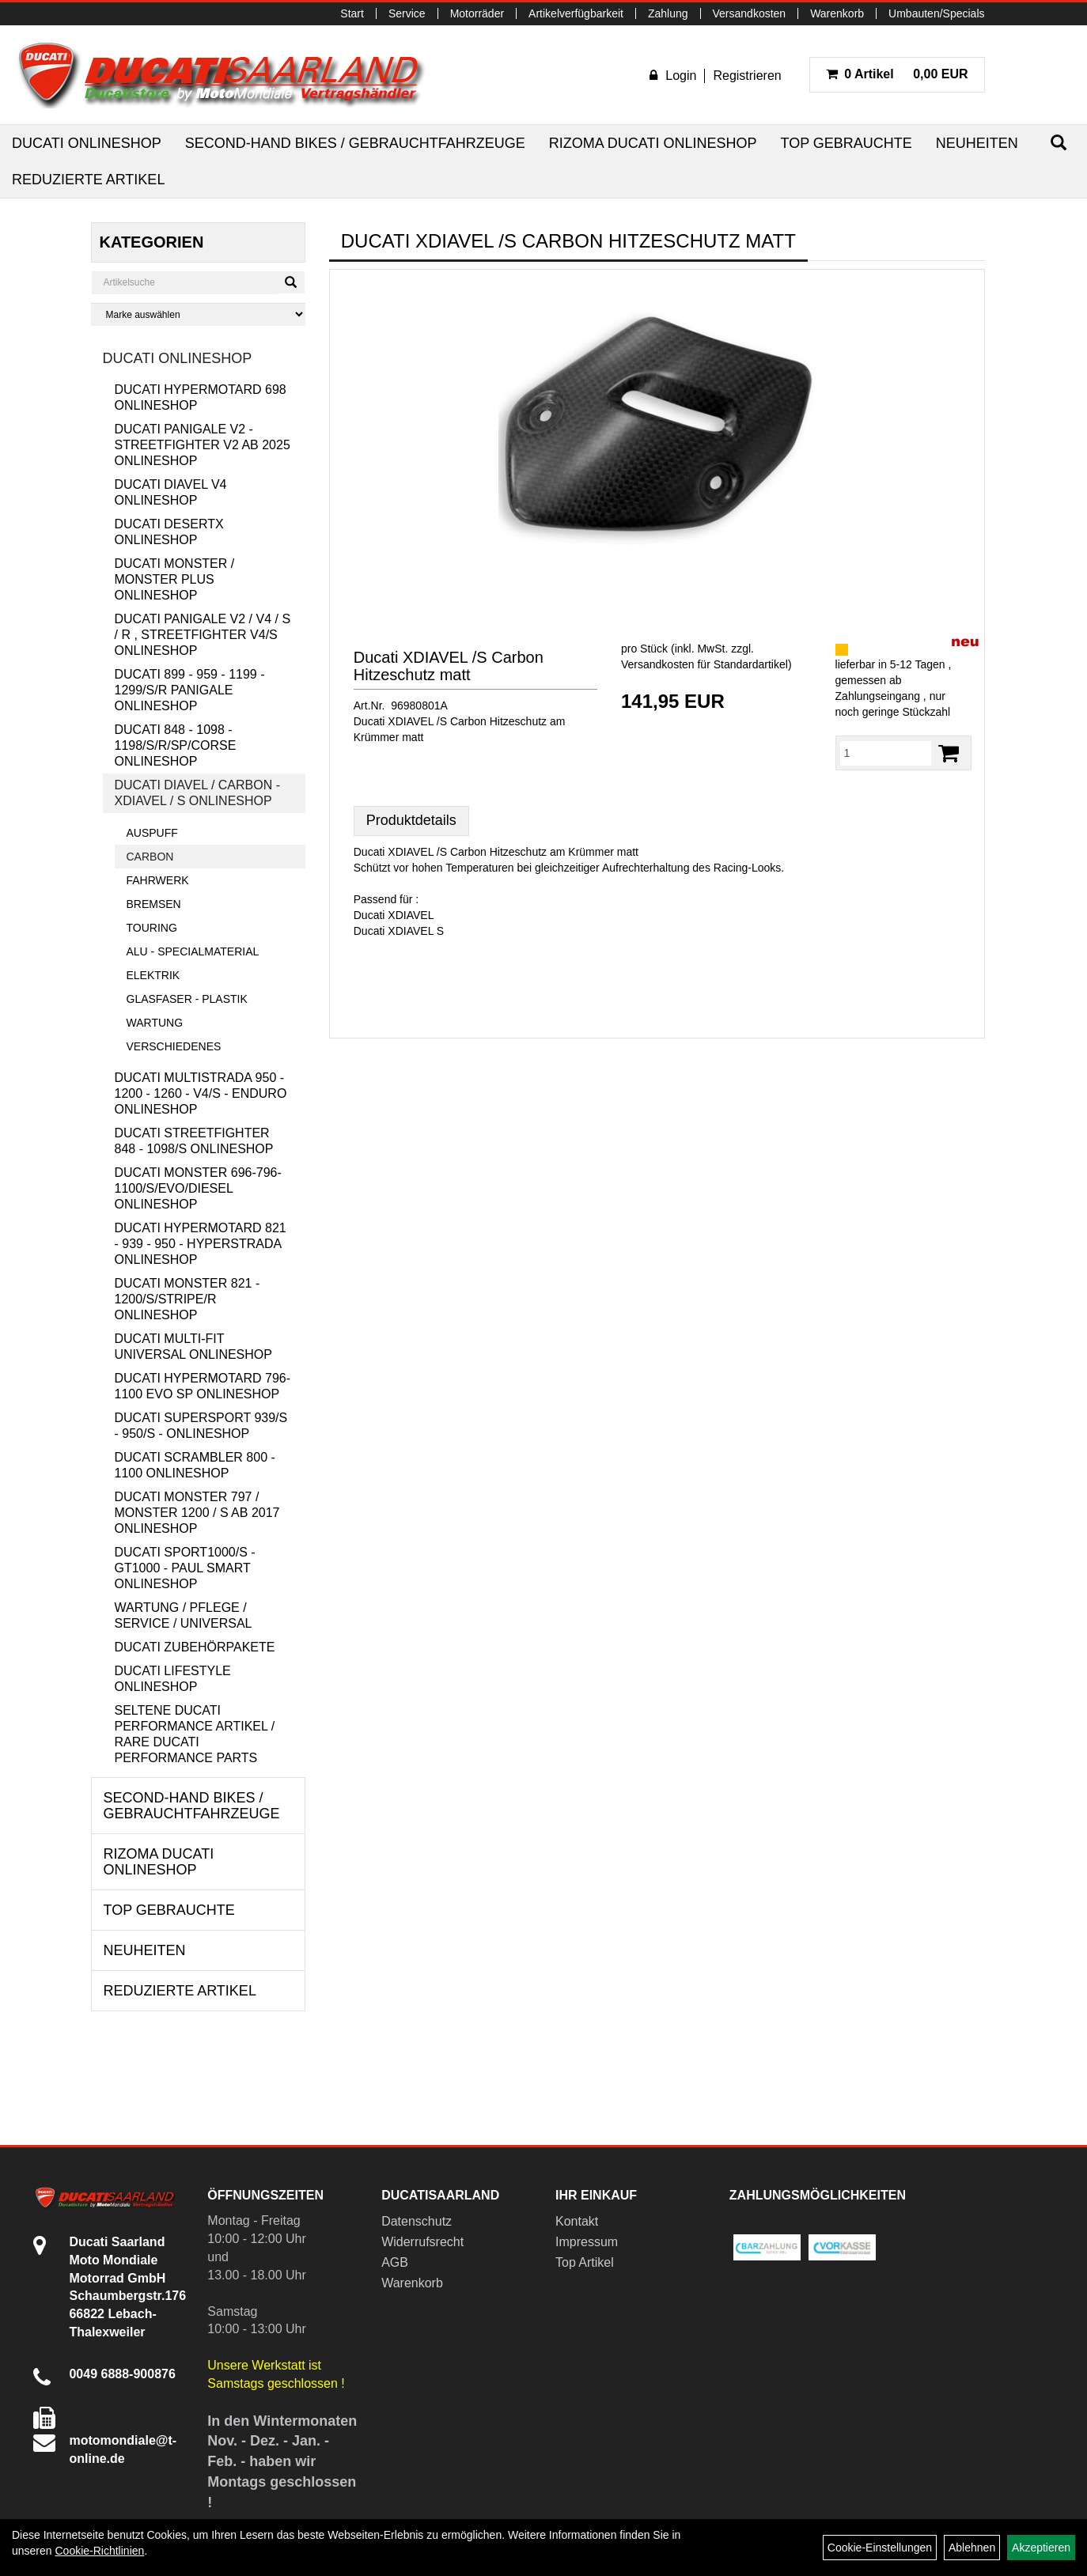 The height and width of the screenshot is (2576, 1087). I want to click on RIZOMA Ducati Onlineshop, so click(653, 143).